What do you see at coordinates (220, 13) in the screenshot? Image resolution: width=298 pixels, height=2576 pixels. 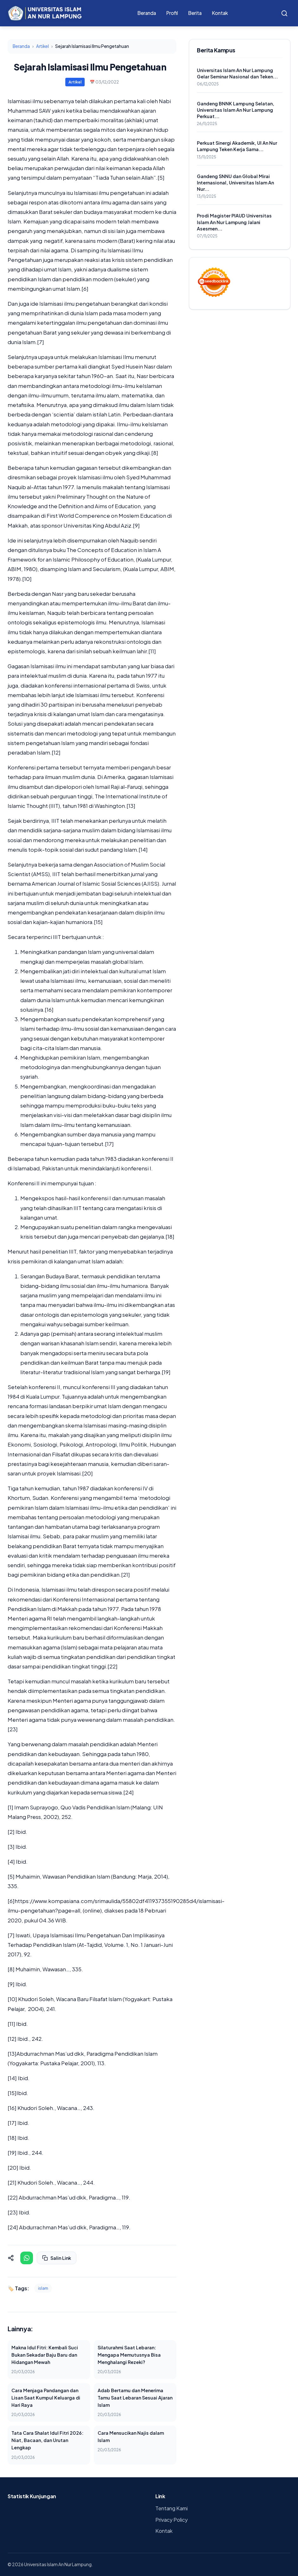 I see `Kontak` at bounding box center [220, 13].